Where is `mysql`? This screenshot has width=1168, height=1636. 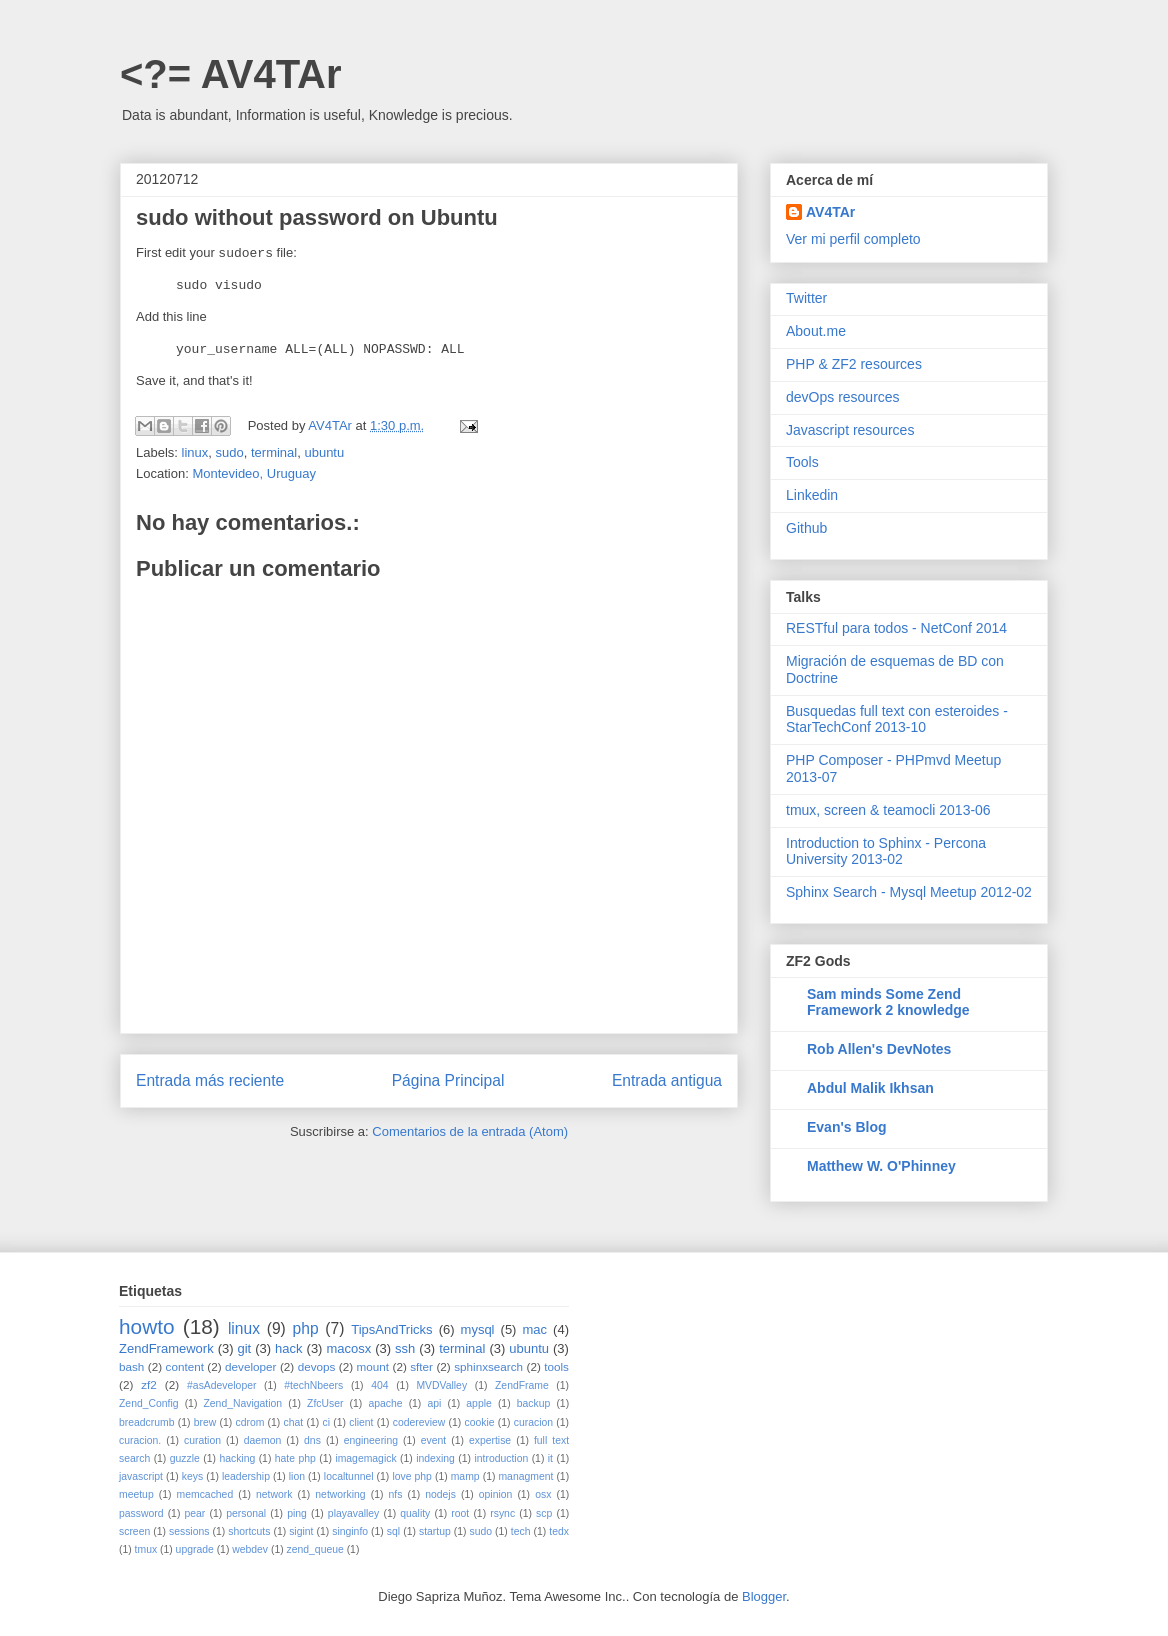 mysql is located at coordinates (478, 1329).